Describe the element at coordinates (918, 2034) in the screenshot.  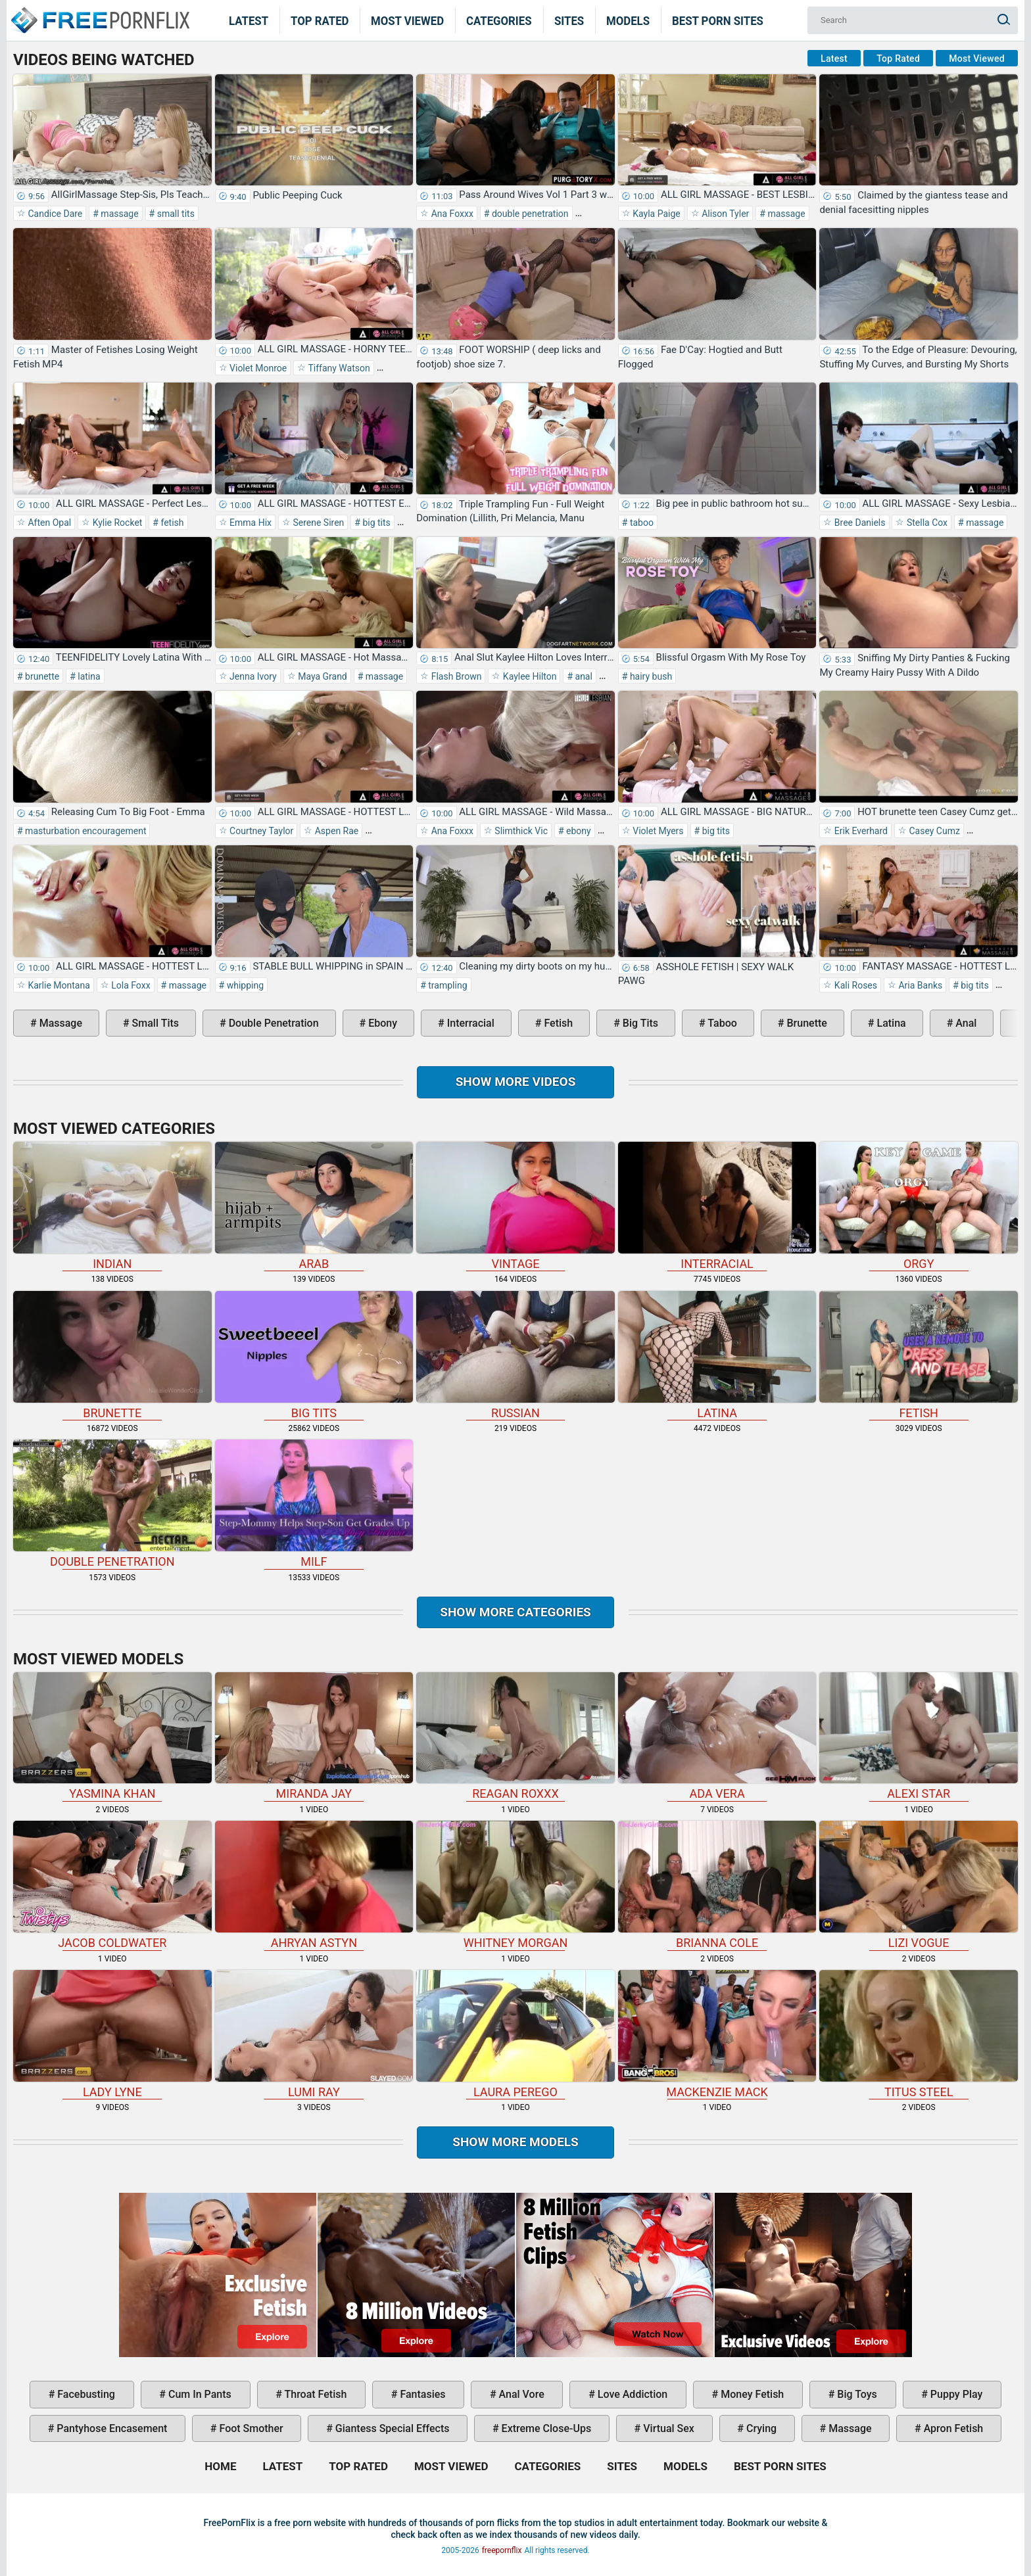
I see `Titus Steel` at that location.